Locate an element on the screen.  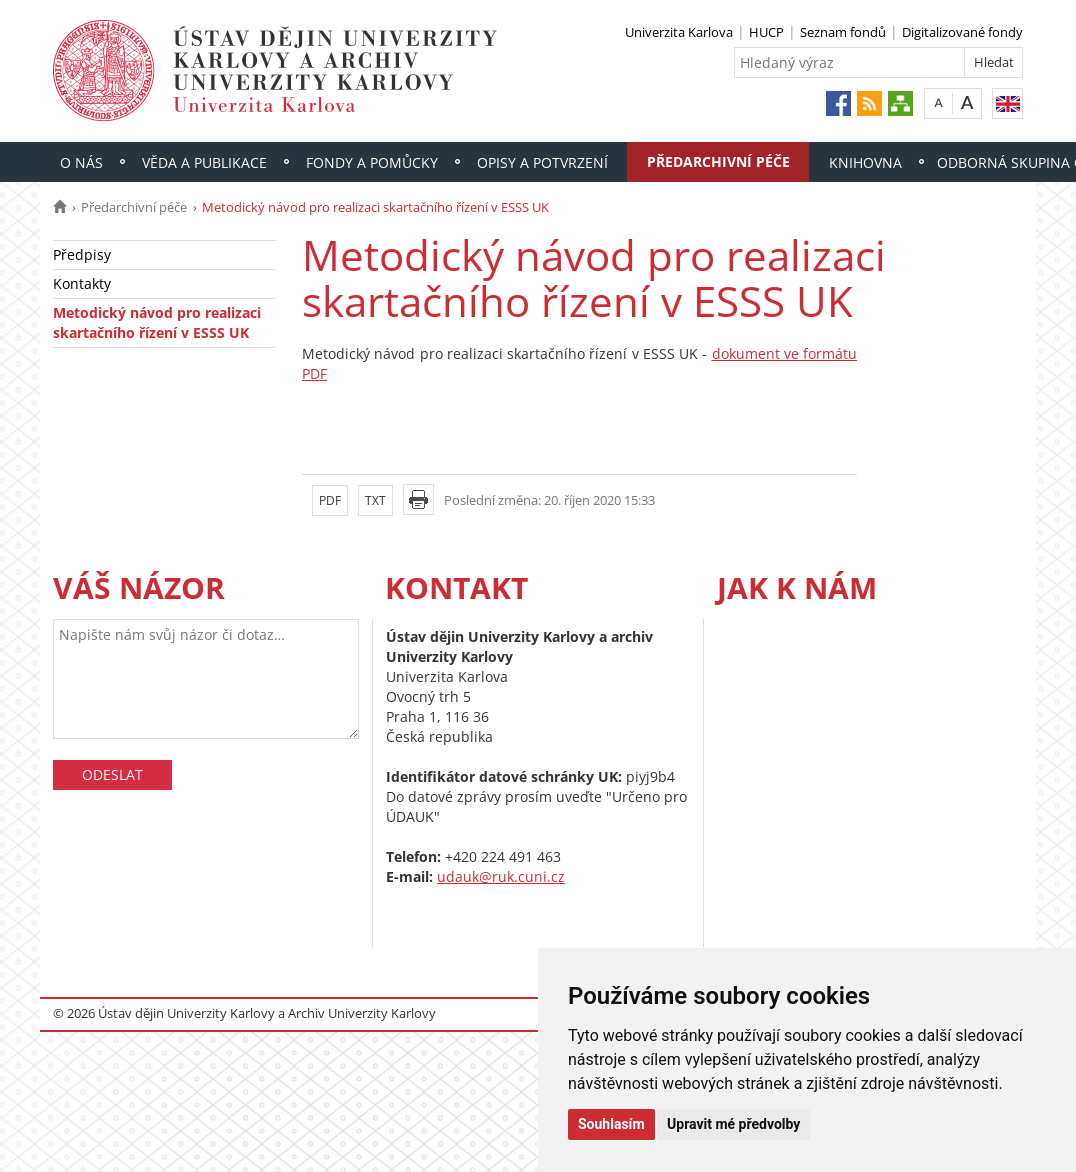
Předarchivní péče is located at coordinates (718, 161).